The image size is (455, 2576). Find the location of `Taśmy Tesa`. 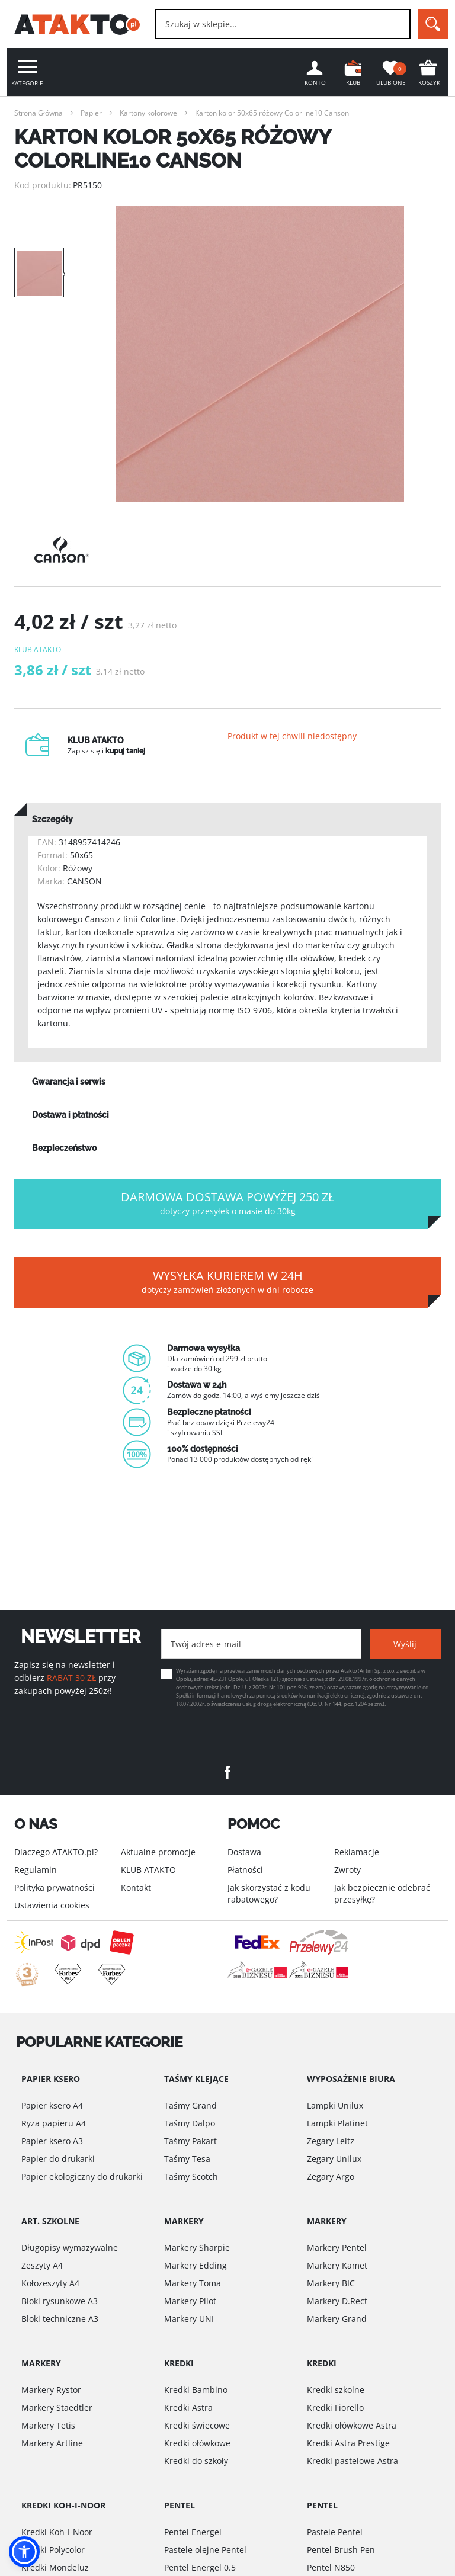

Taśmy Tesa is located at coordinates (187, 2158).